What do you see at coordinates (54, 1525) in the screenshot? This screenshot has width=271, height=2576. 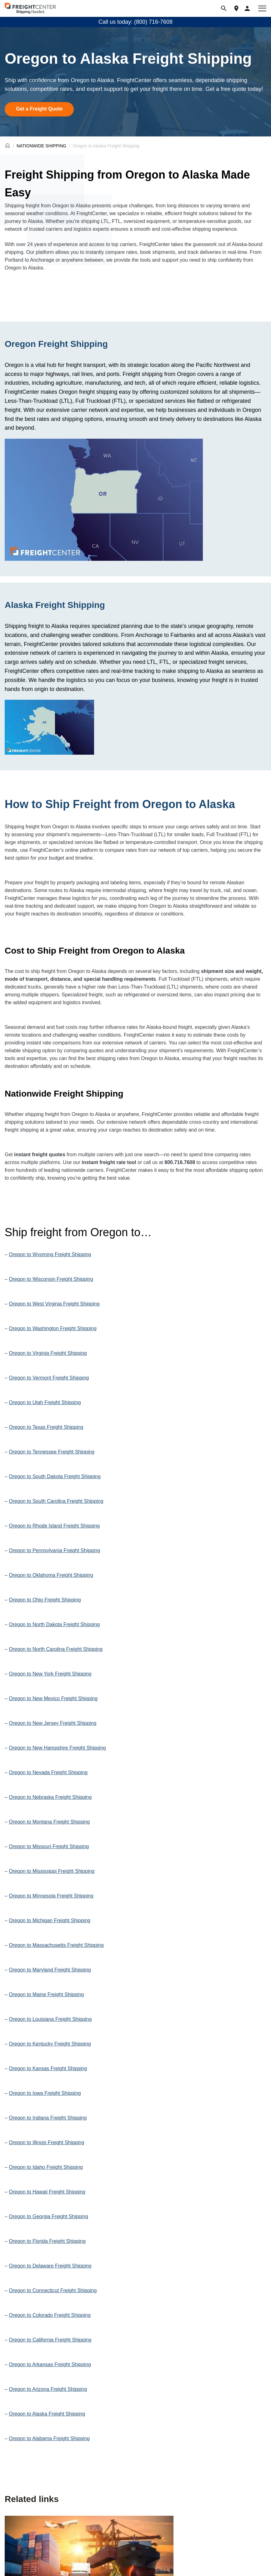 I see `Oregon to Rhode Island Freight Shipping` at bounding box center [54, 1525].